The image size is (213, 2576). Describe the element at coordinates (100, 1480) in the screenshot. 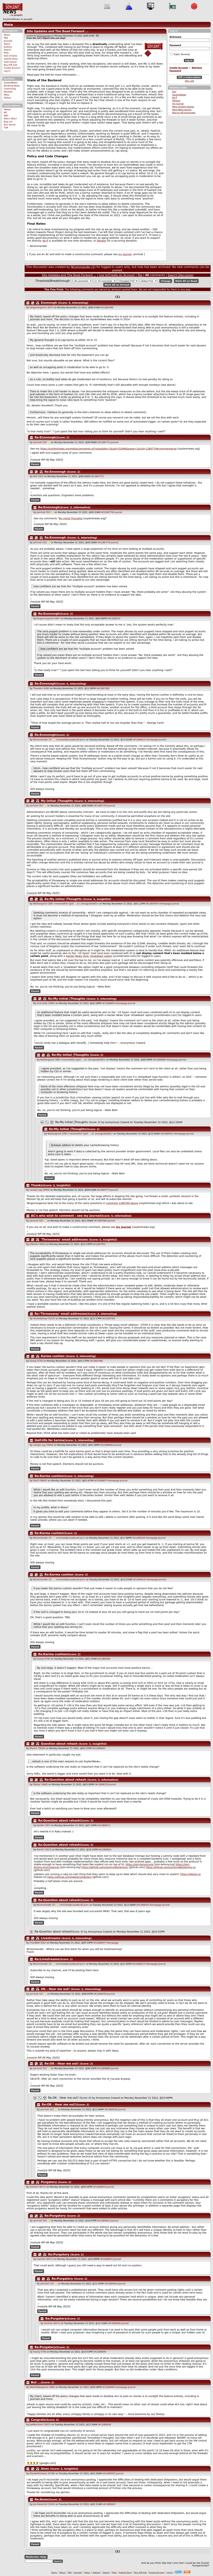

I see `#1280807` at that location.